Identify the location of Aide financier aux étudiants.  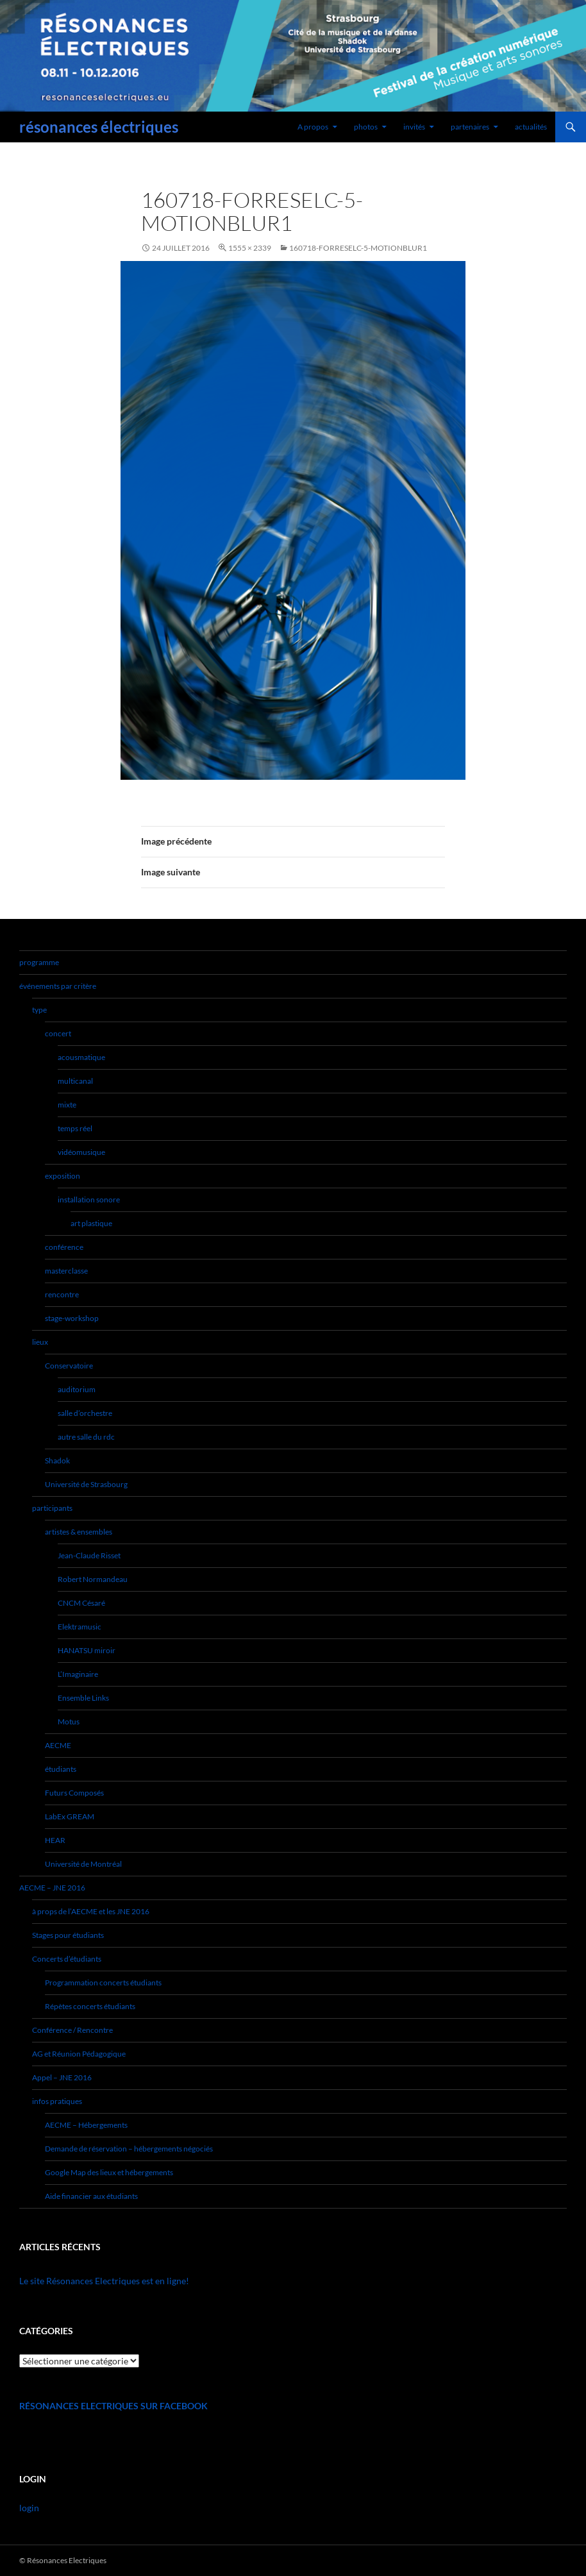
(91, 2196).